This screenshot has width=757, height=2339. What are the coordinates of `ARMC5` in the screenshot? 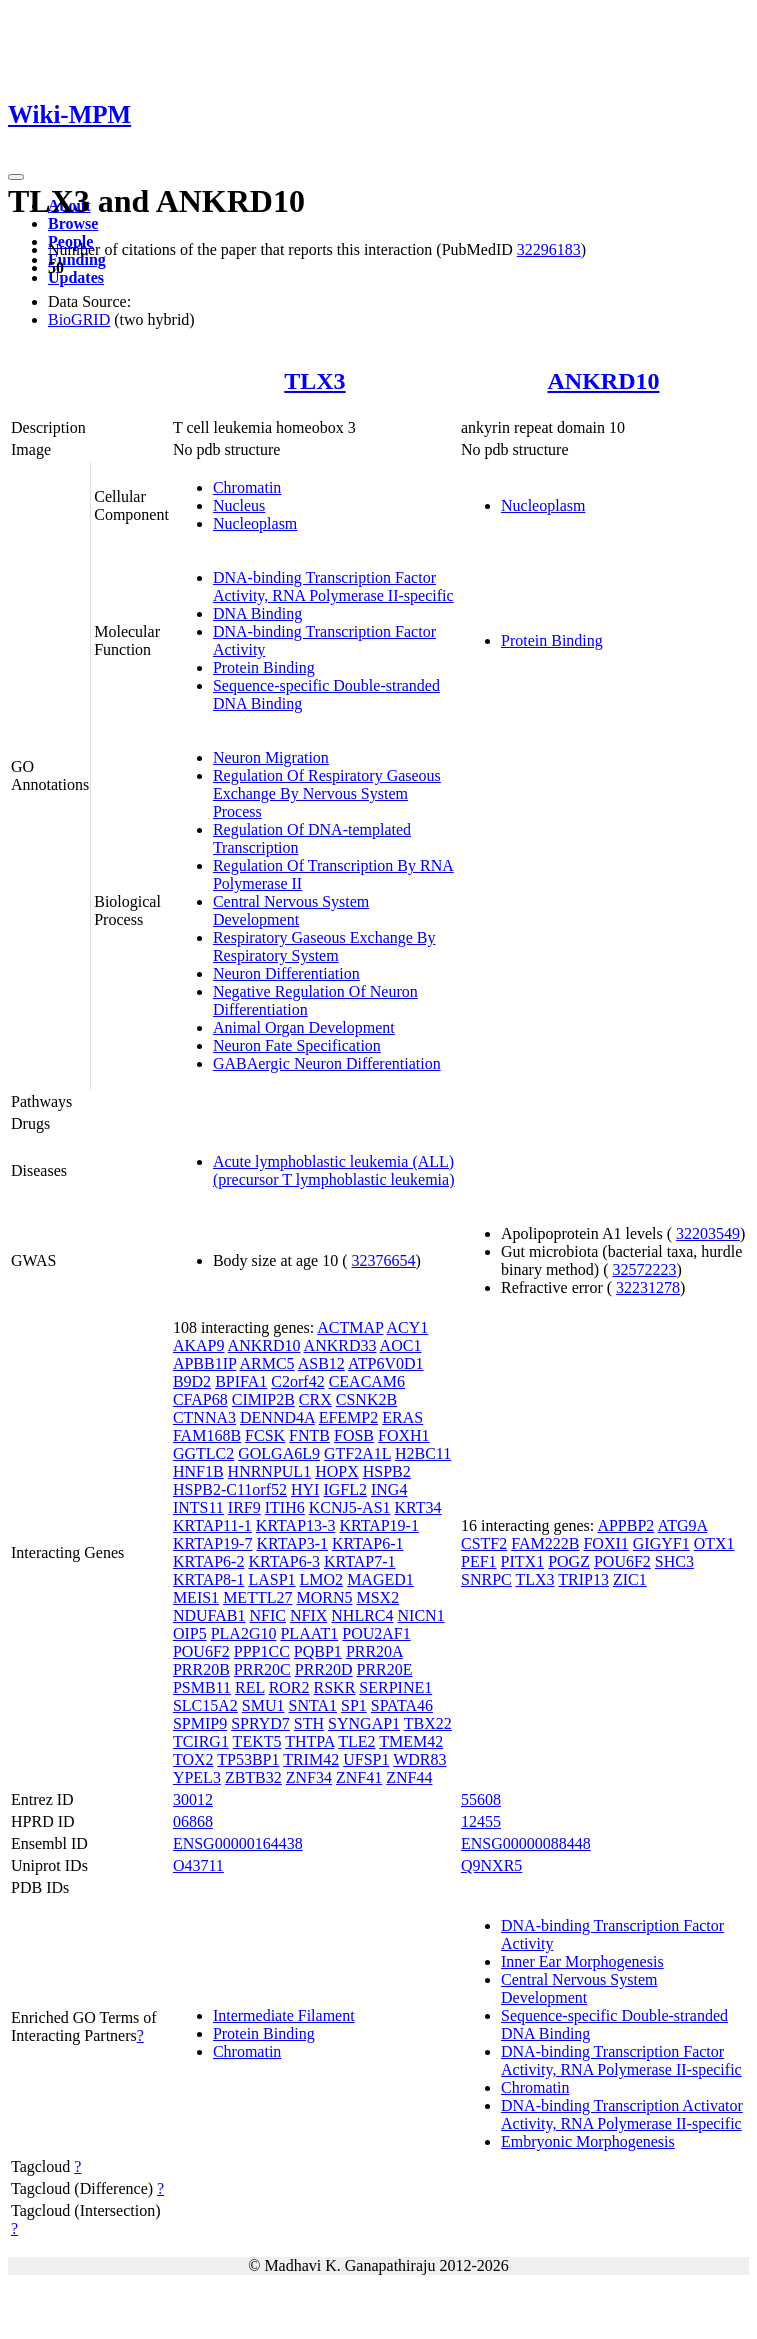 It's located at (266, 1363).